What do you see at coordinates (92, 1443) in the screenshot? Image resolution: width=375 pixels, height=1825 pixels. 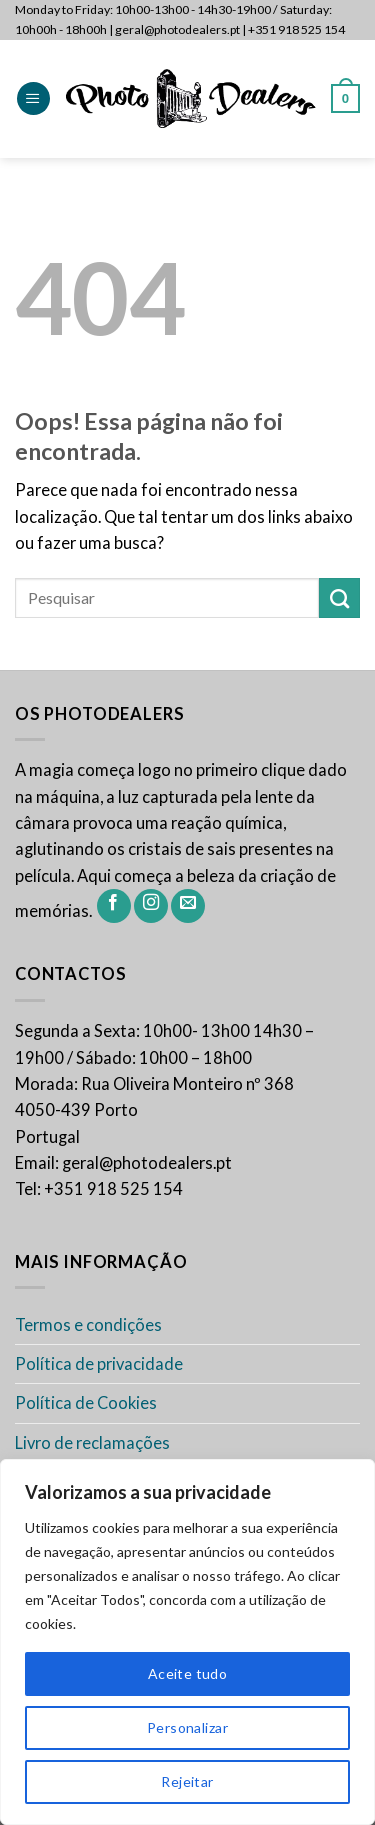 I see `Livro de reclamações` at bounding box center [92, 1443].